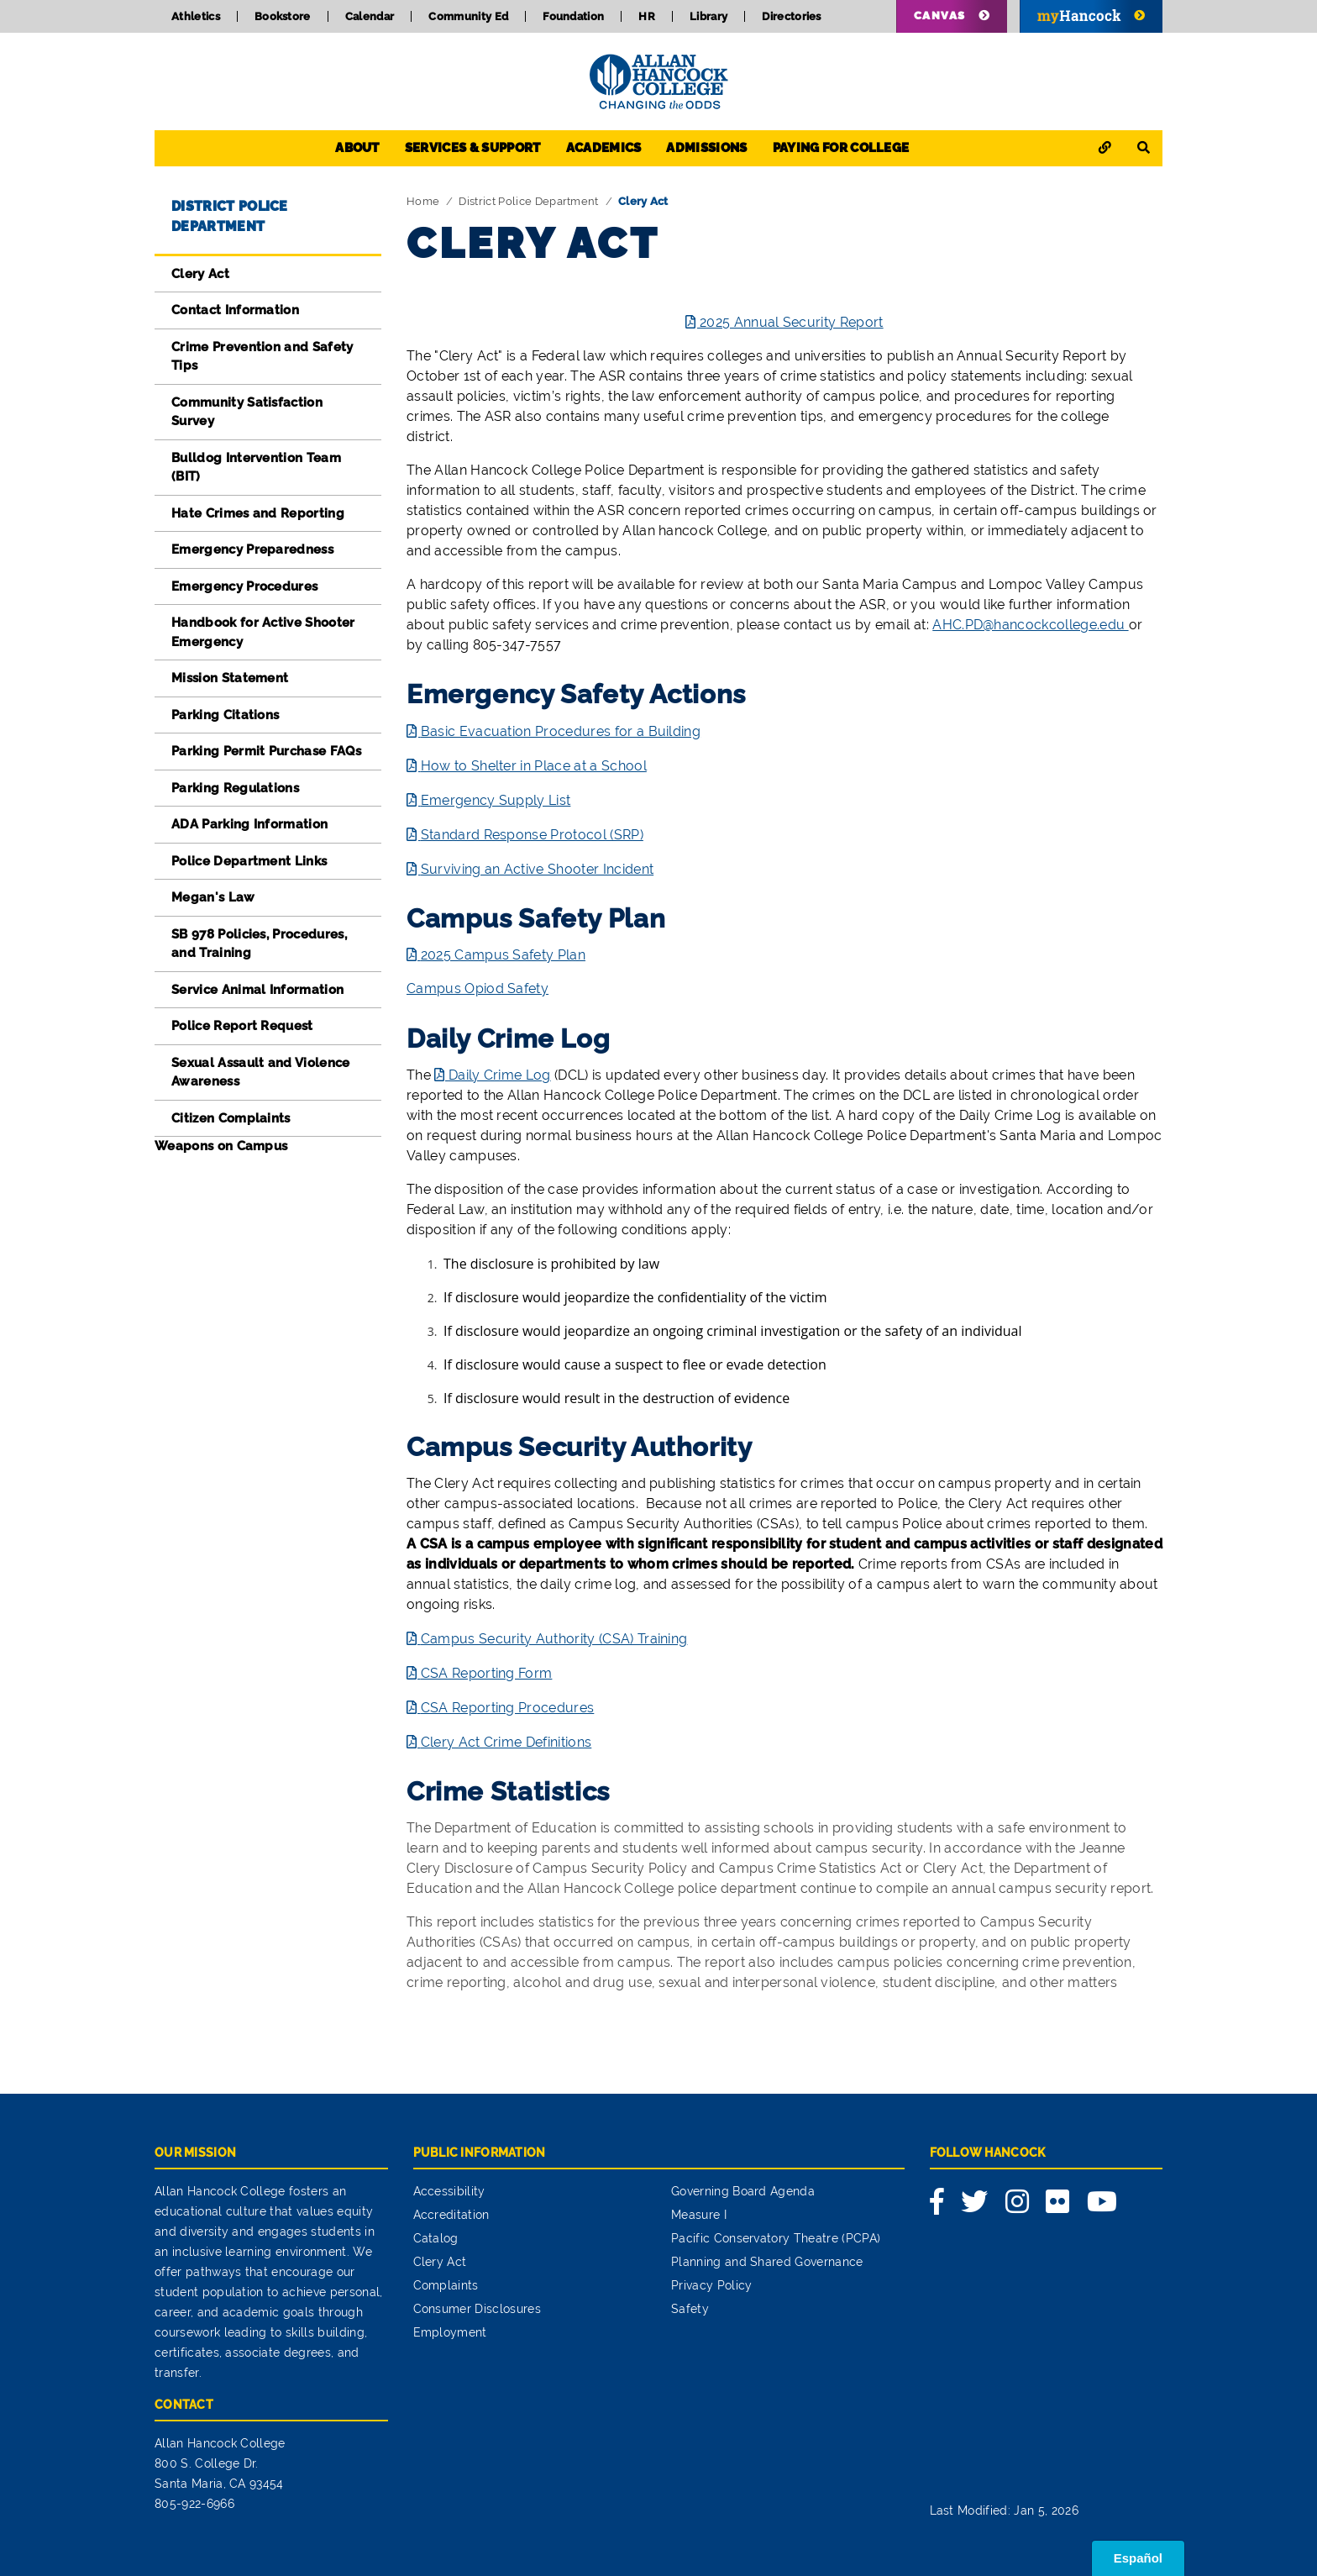 The image size is (1317, 2576). Describe the element at coordinates (195, 16) in the screenshot. I see `Athletics` at that location.